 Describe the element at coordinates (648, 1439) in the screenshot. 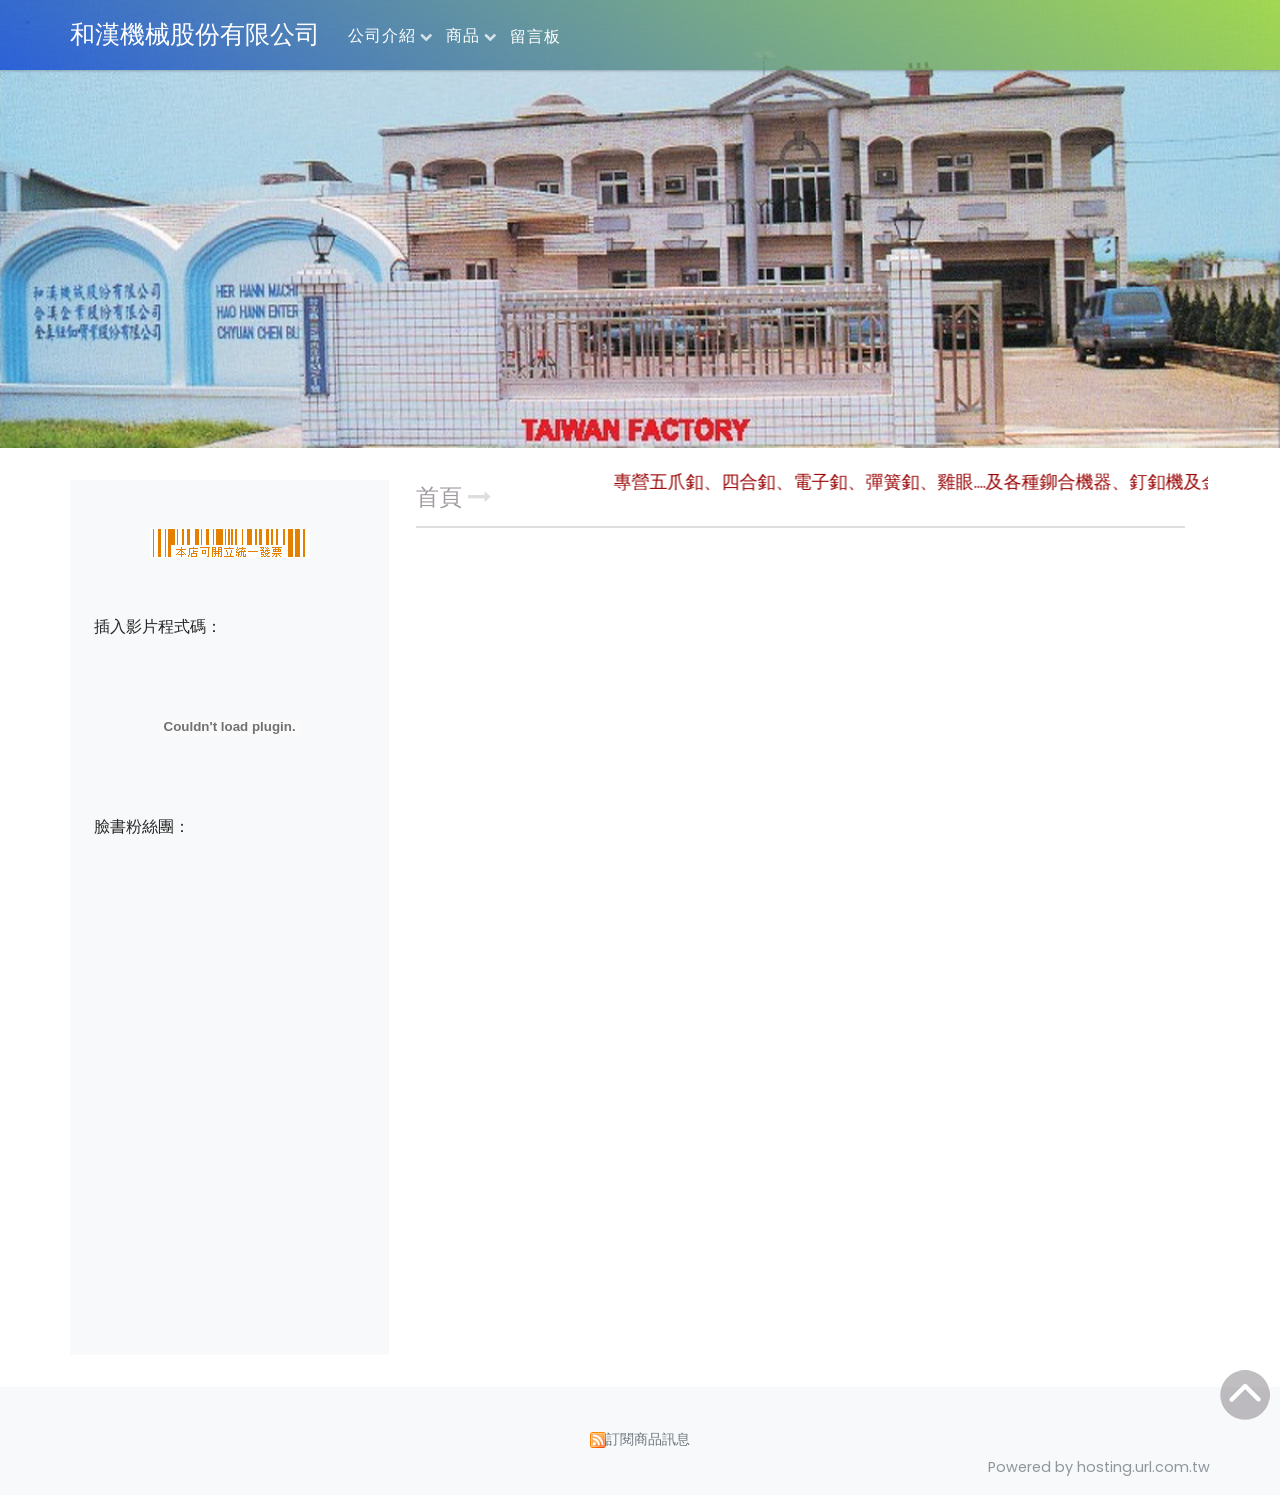

I see `訂閱商品訊息` at that location.